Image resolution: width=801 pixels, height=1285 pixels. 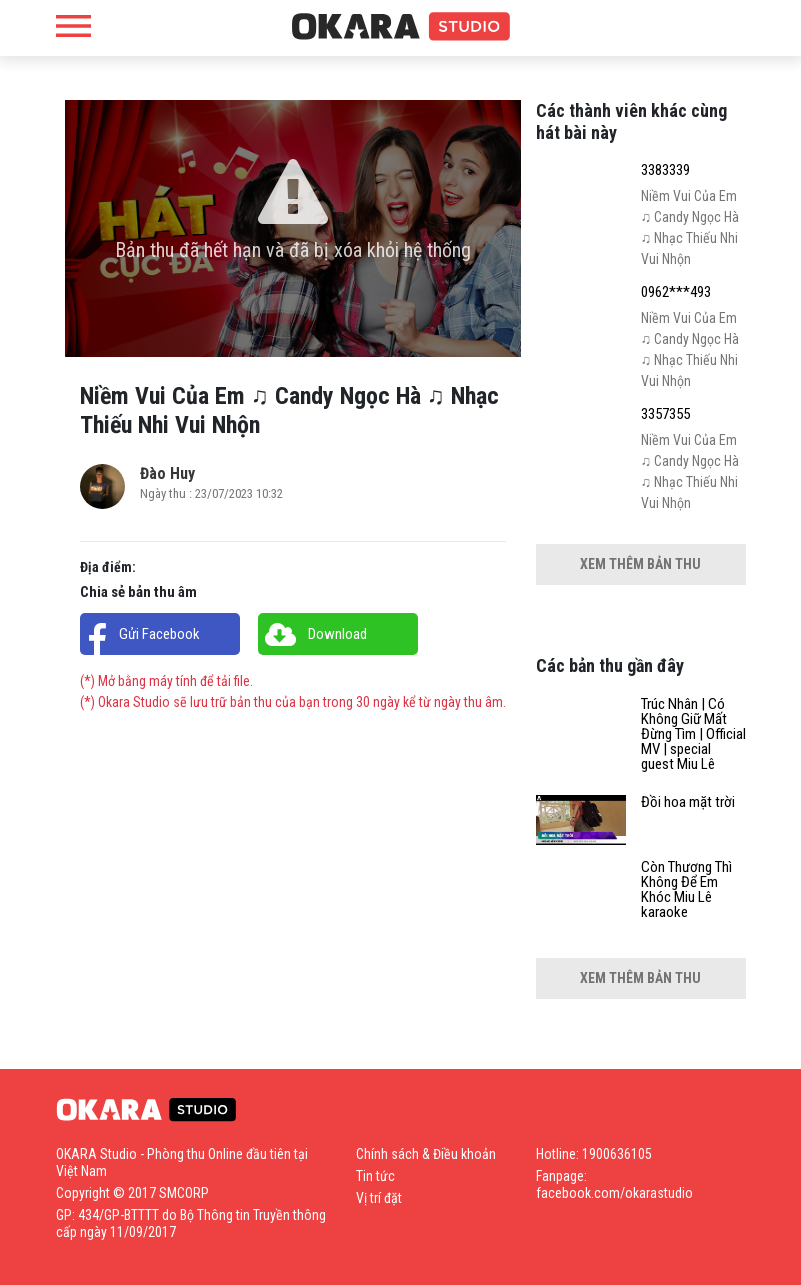 What do you see at coordinates (676, 292) in the screenshot?
I see `0962***493` at bounding box center [676, 292].